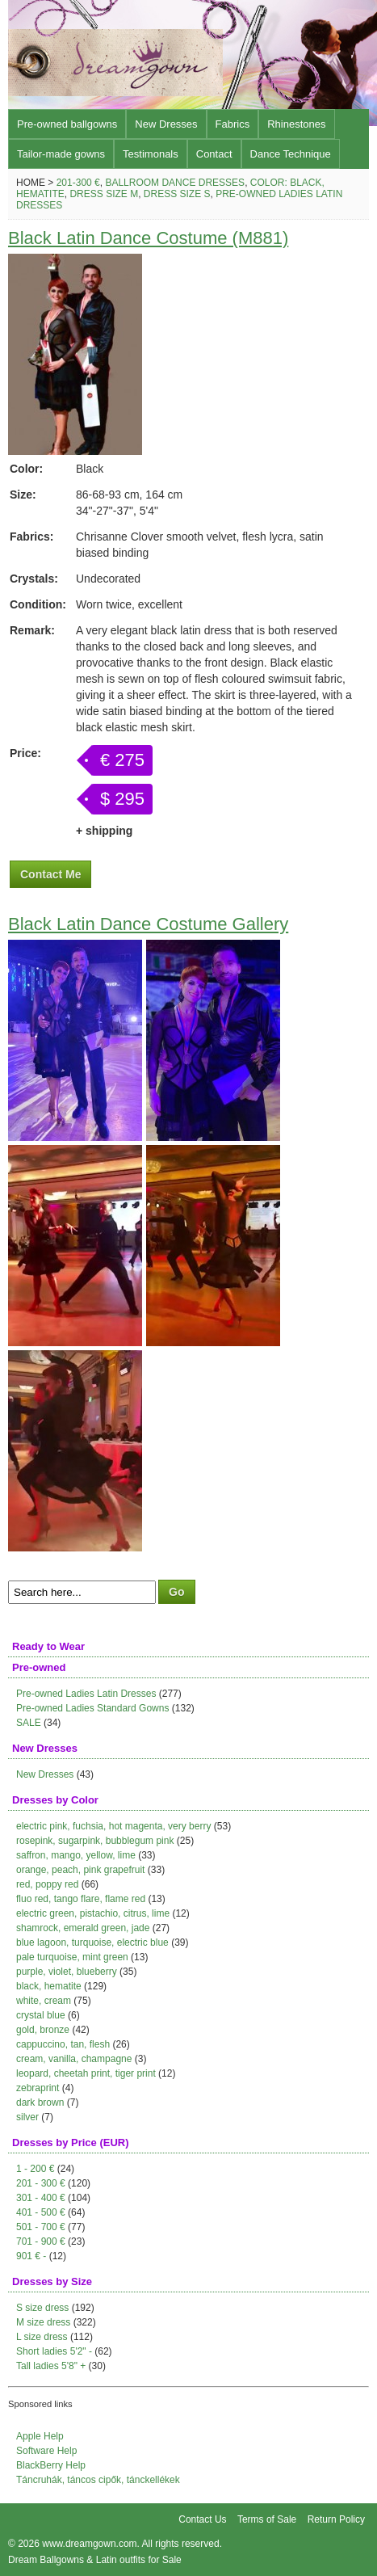 The image size is (377, 2576). What do you see at coordinates (47, 1884) in the screenshot?
I see `red, poppy red` at bounding box center [47, 1884].